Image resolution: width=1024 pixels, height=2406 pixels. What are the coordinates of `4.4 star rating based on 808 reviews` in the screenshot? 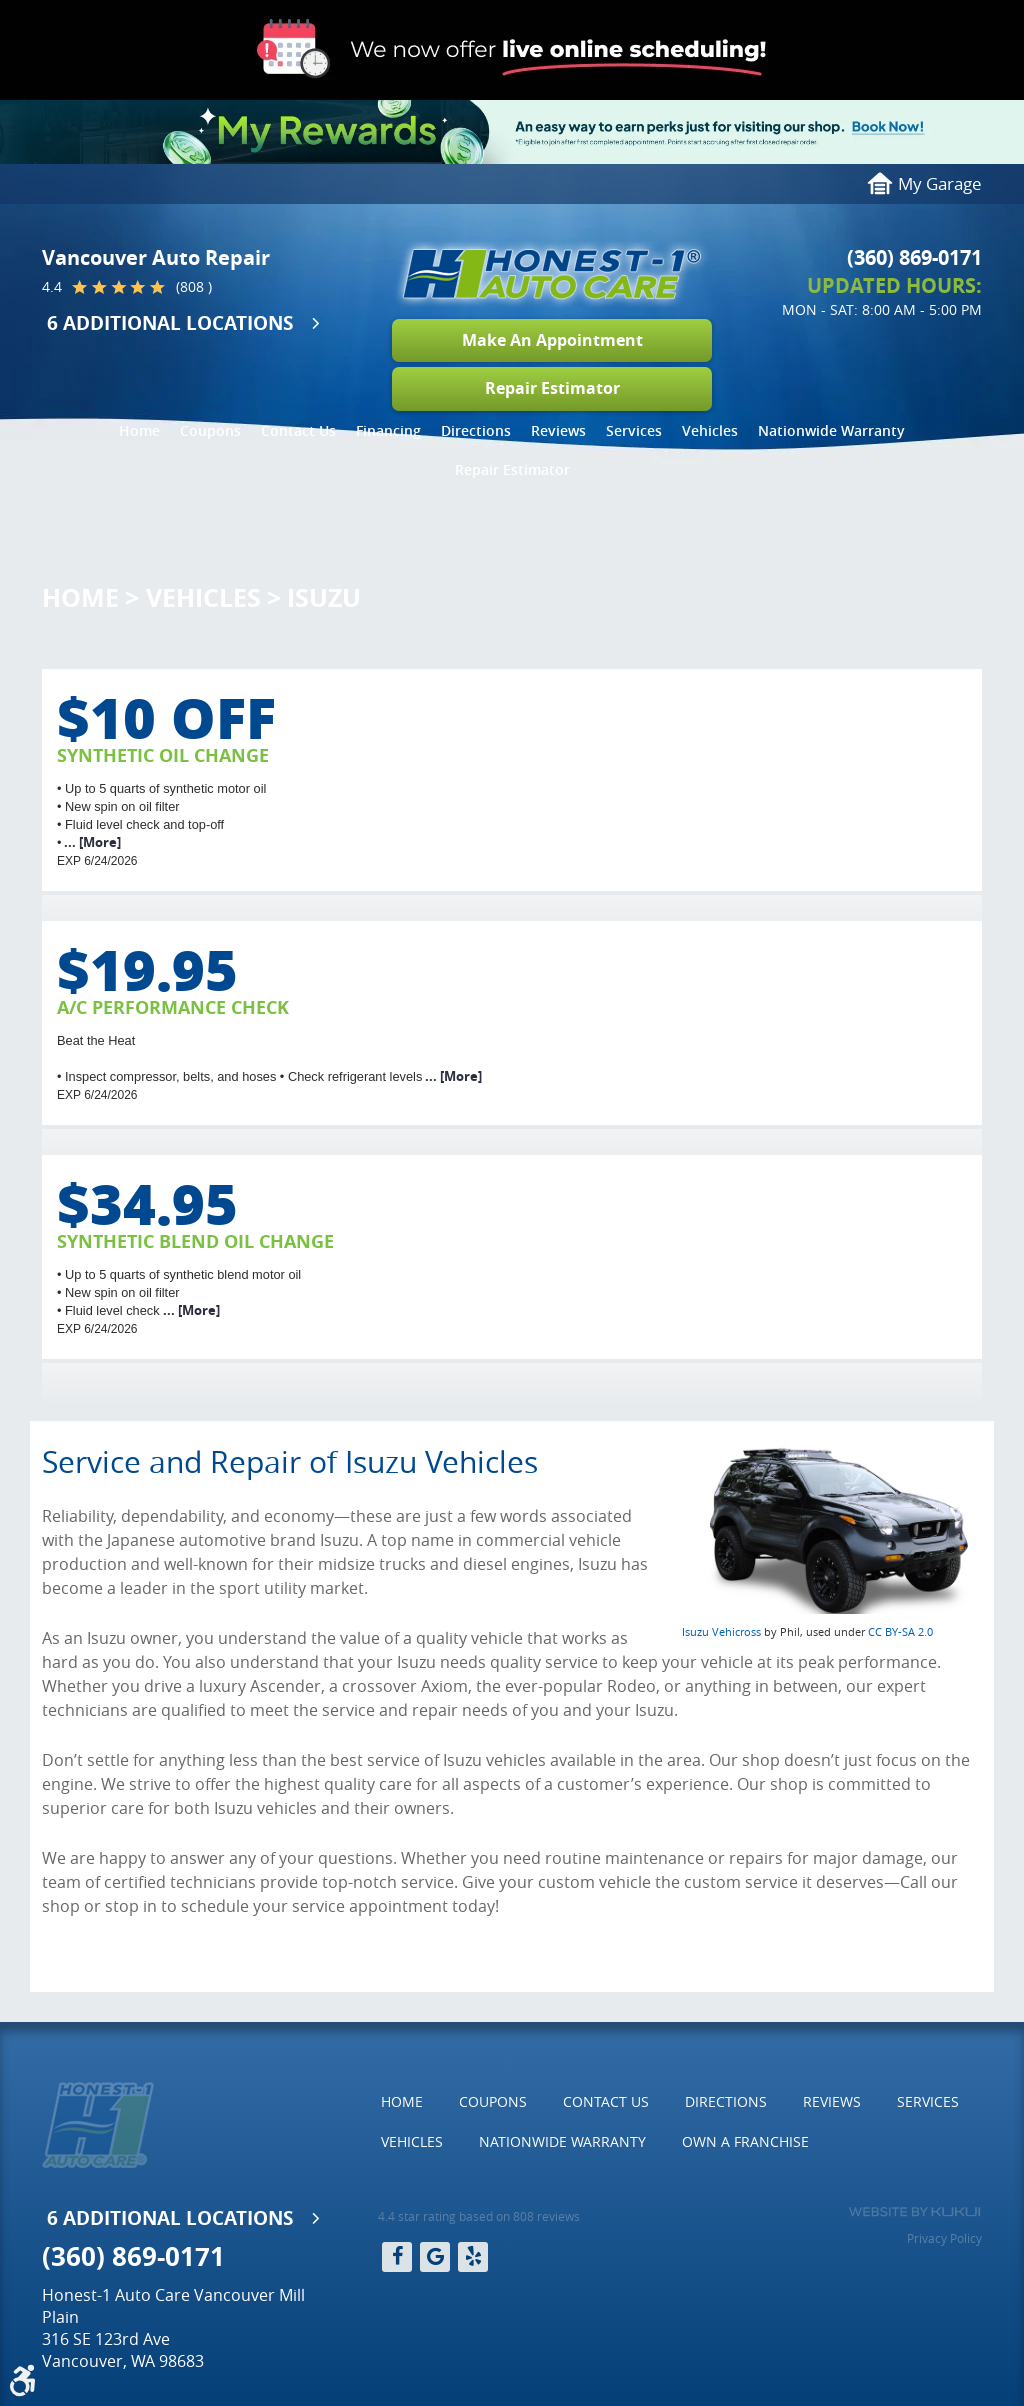 It's located at (479, 2216).